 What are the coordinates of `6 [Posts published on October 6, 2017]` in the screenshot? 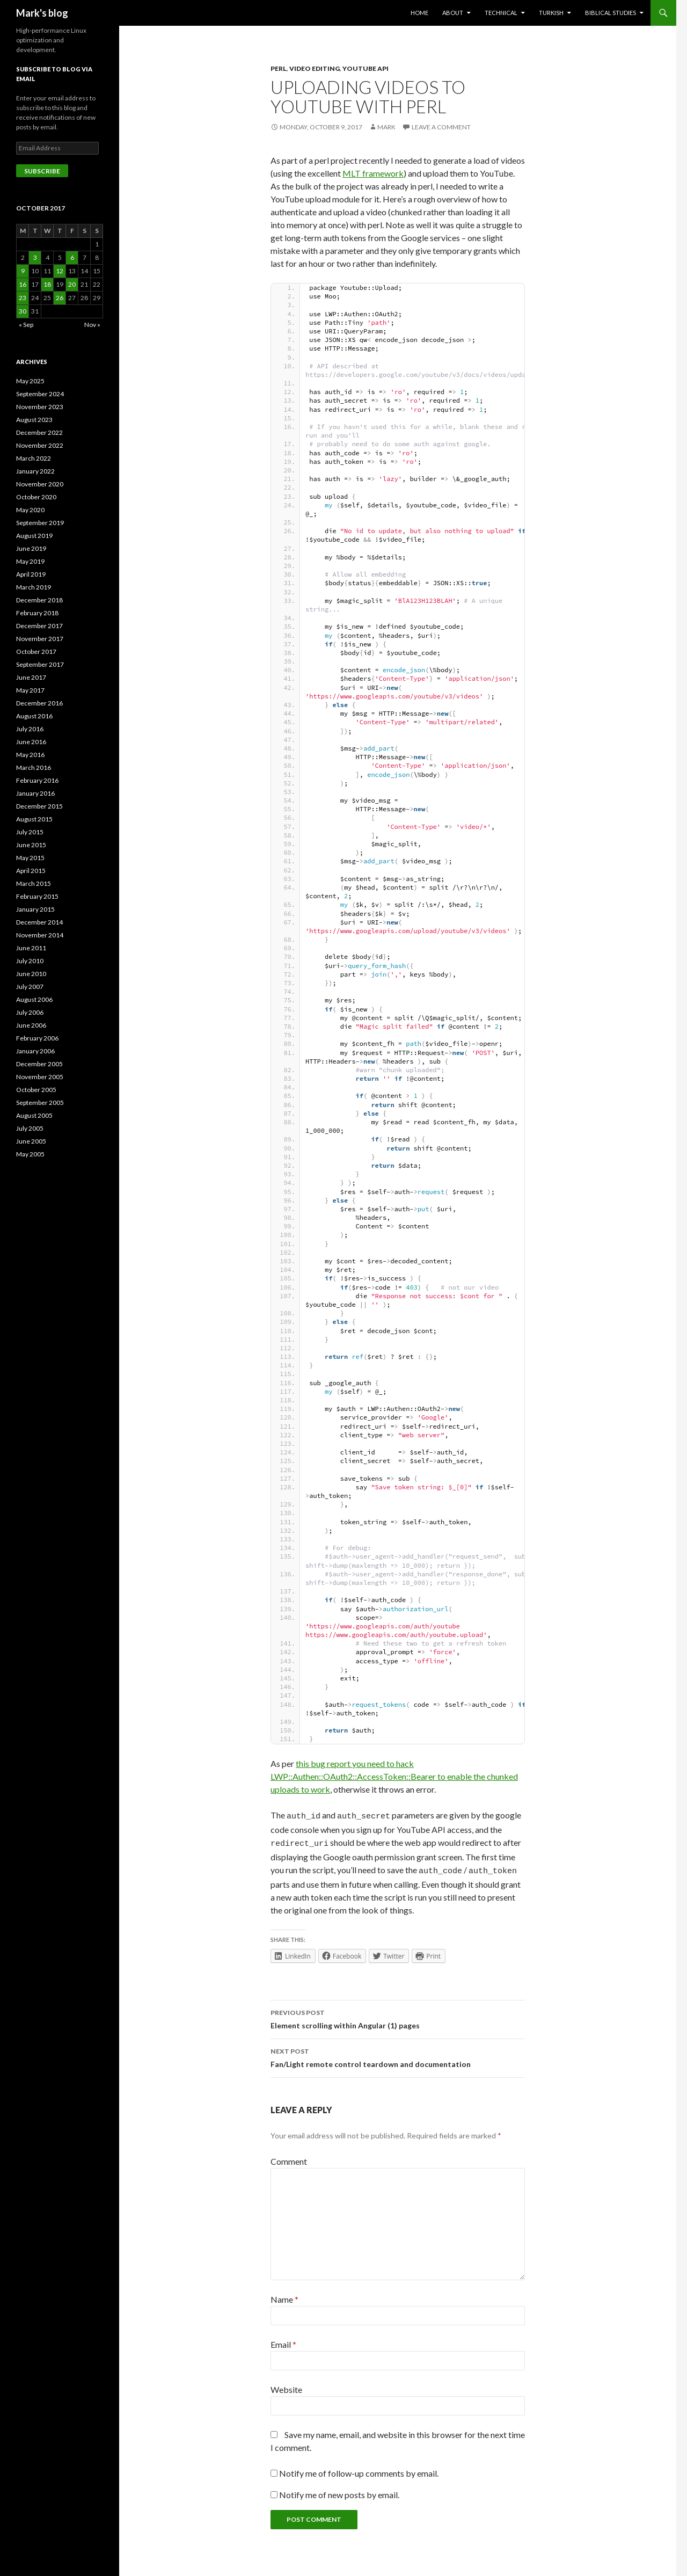 It's located at (72, 257).